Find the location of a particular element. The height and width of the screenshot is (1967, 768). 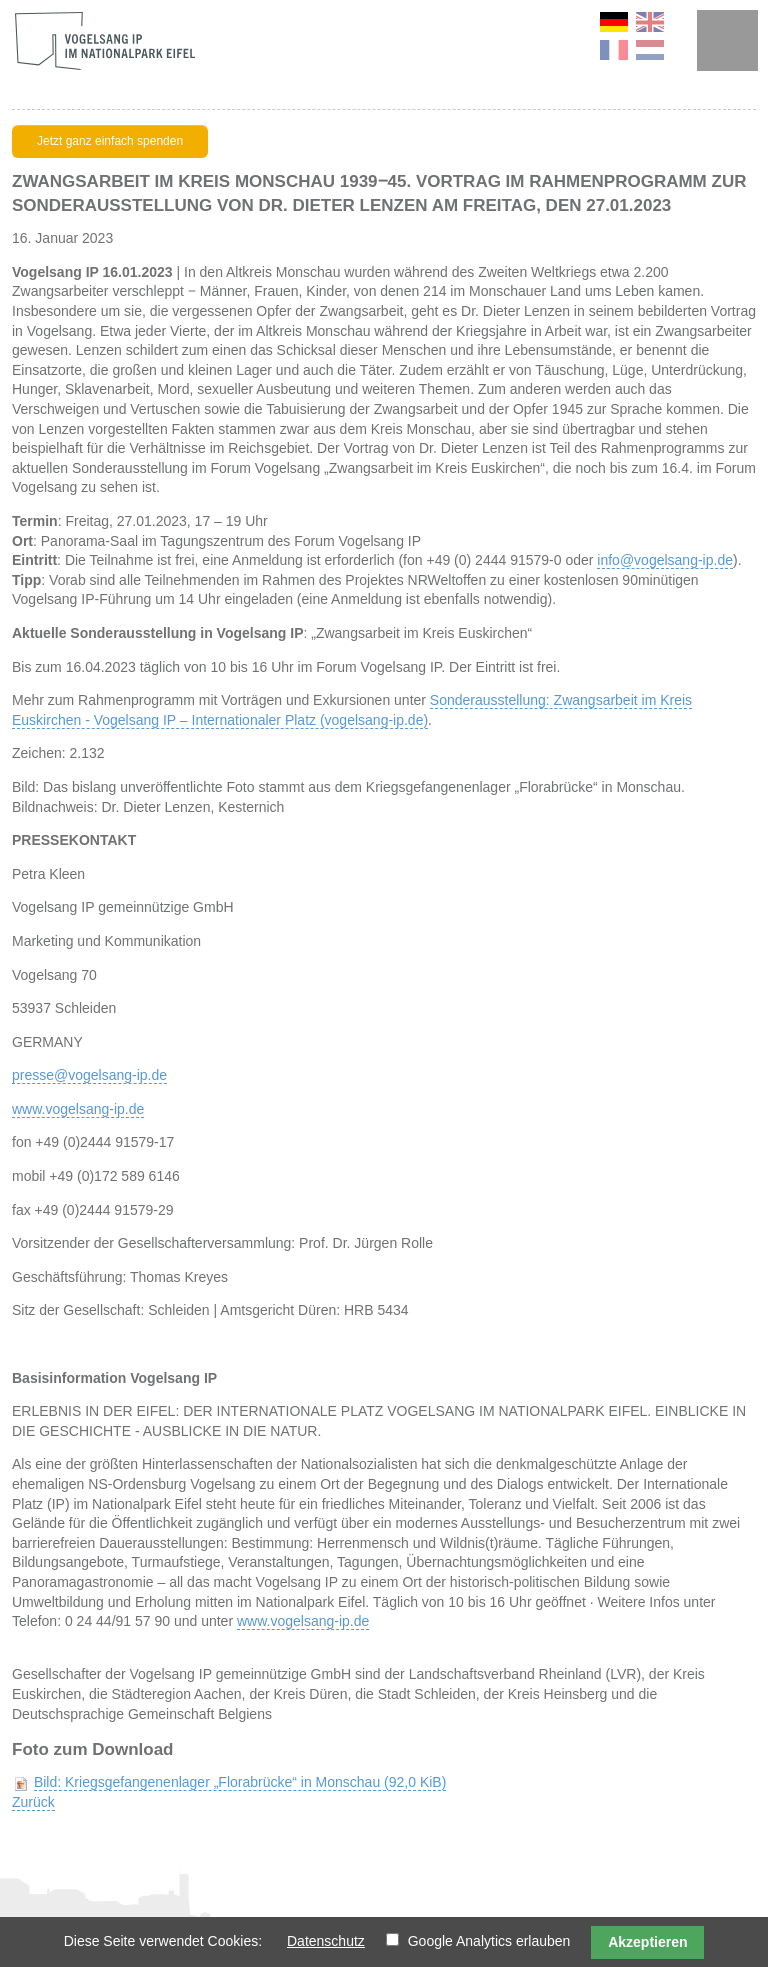

NL is located at coordinates (650, 50).